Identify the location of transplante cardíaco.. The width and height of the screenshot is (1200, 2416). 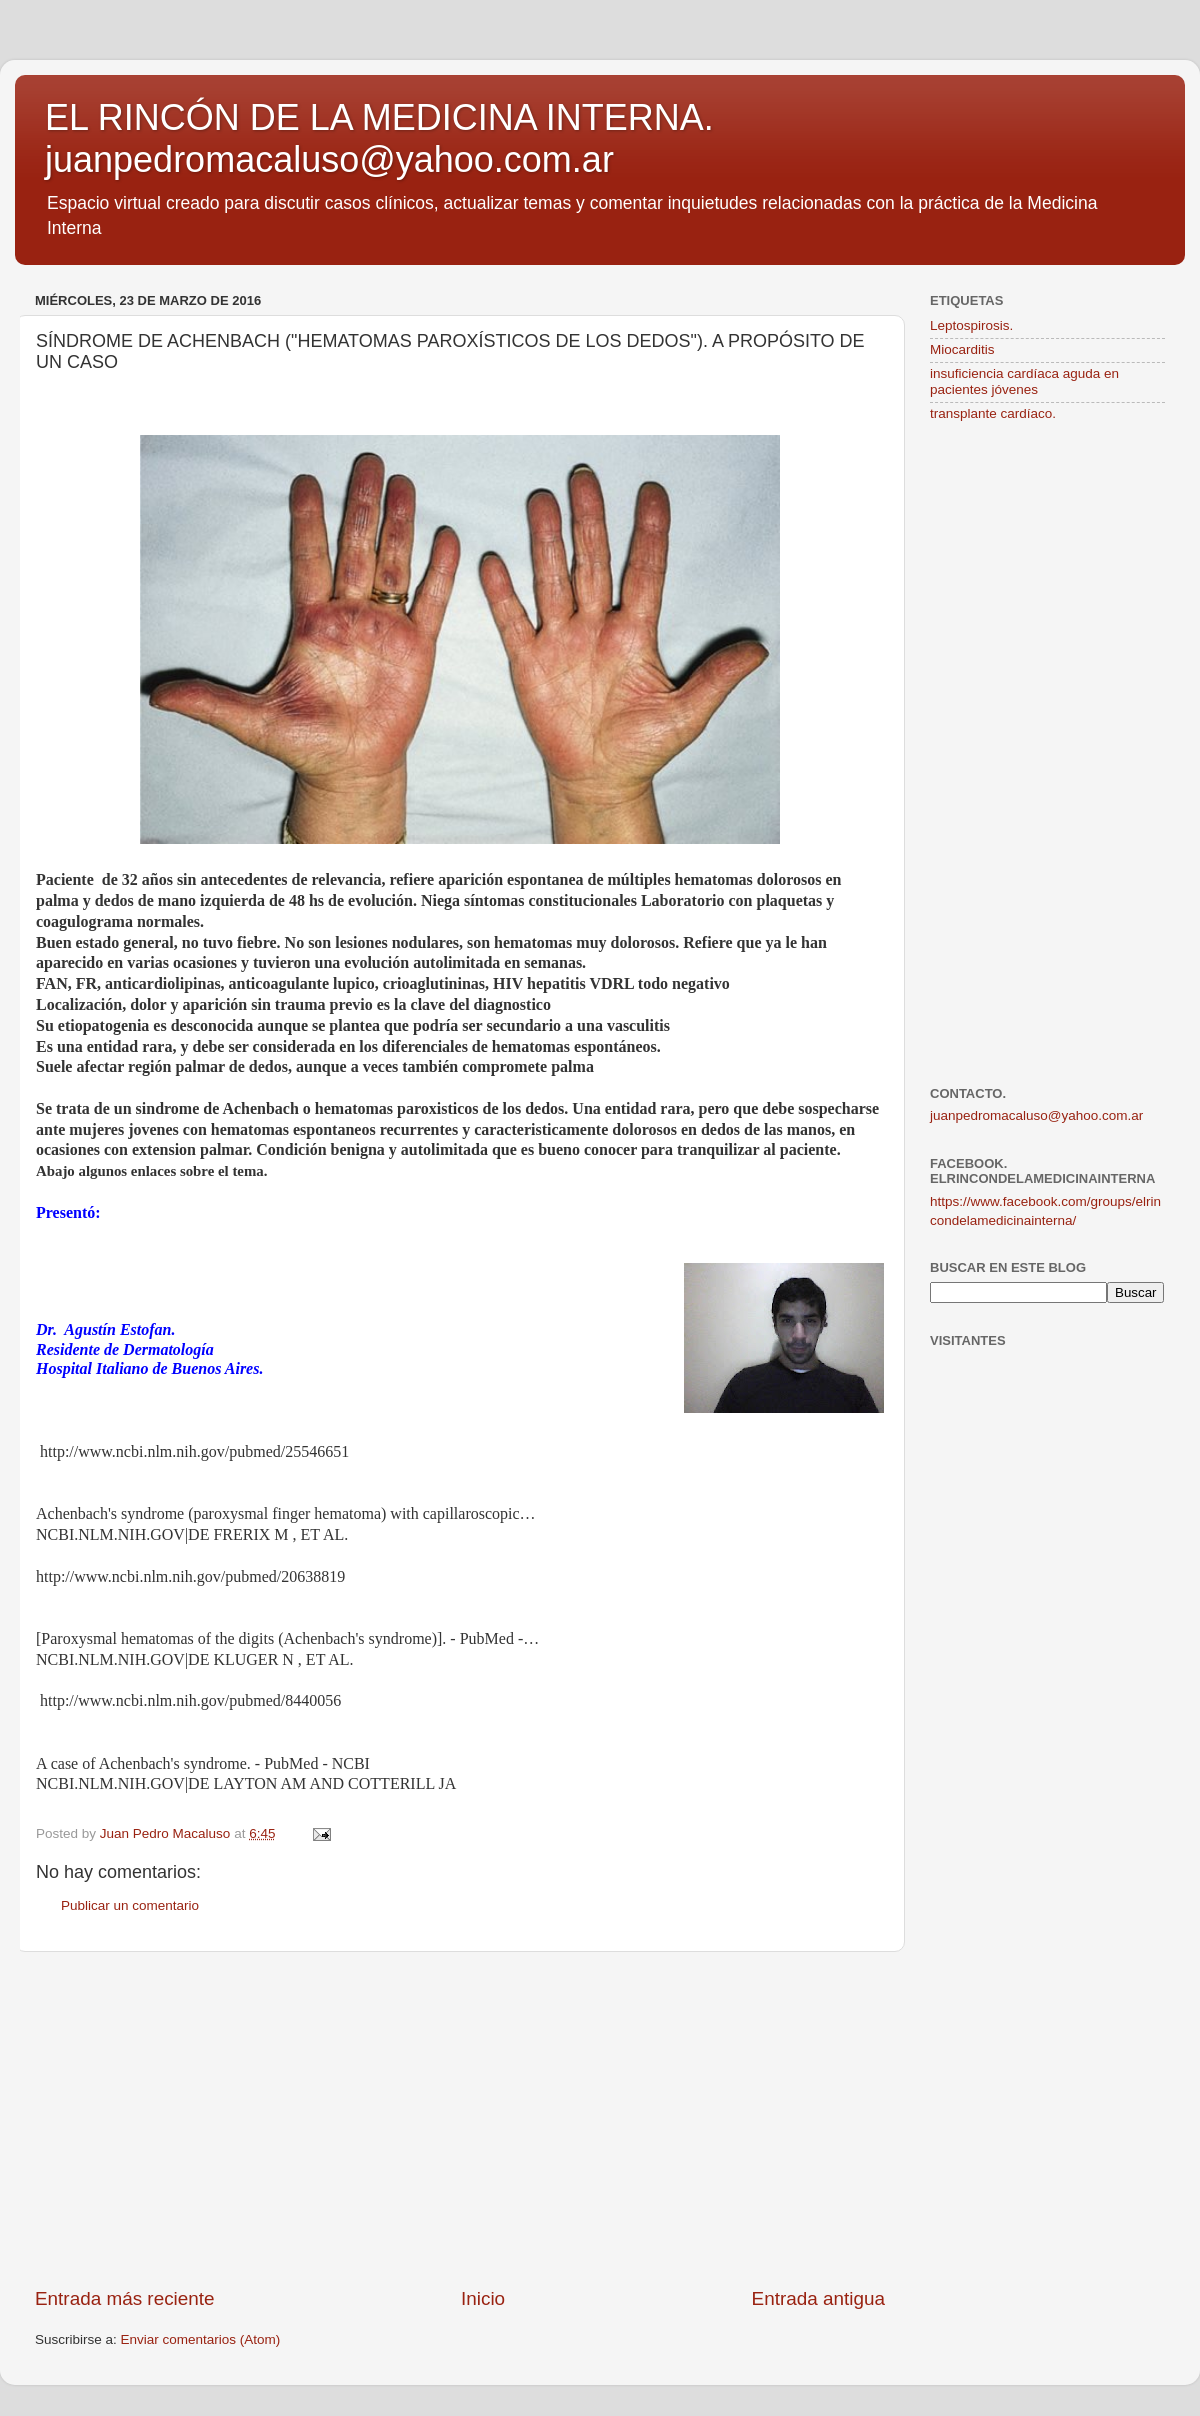
(993, 413).